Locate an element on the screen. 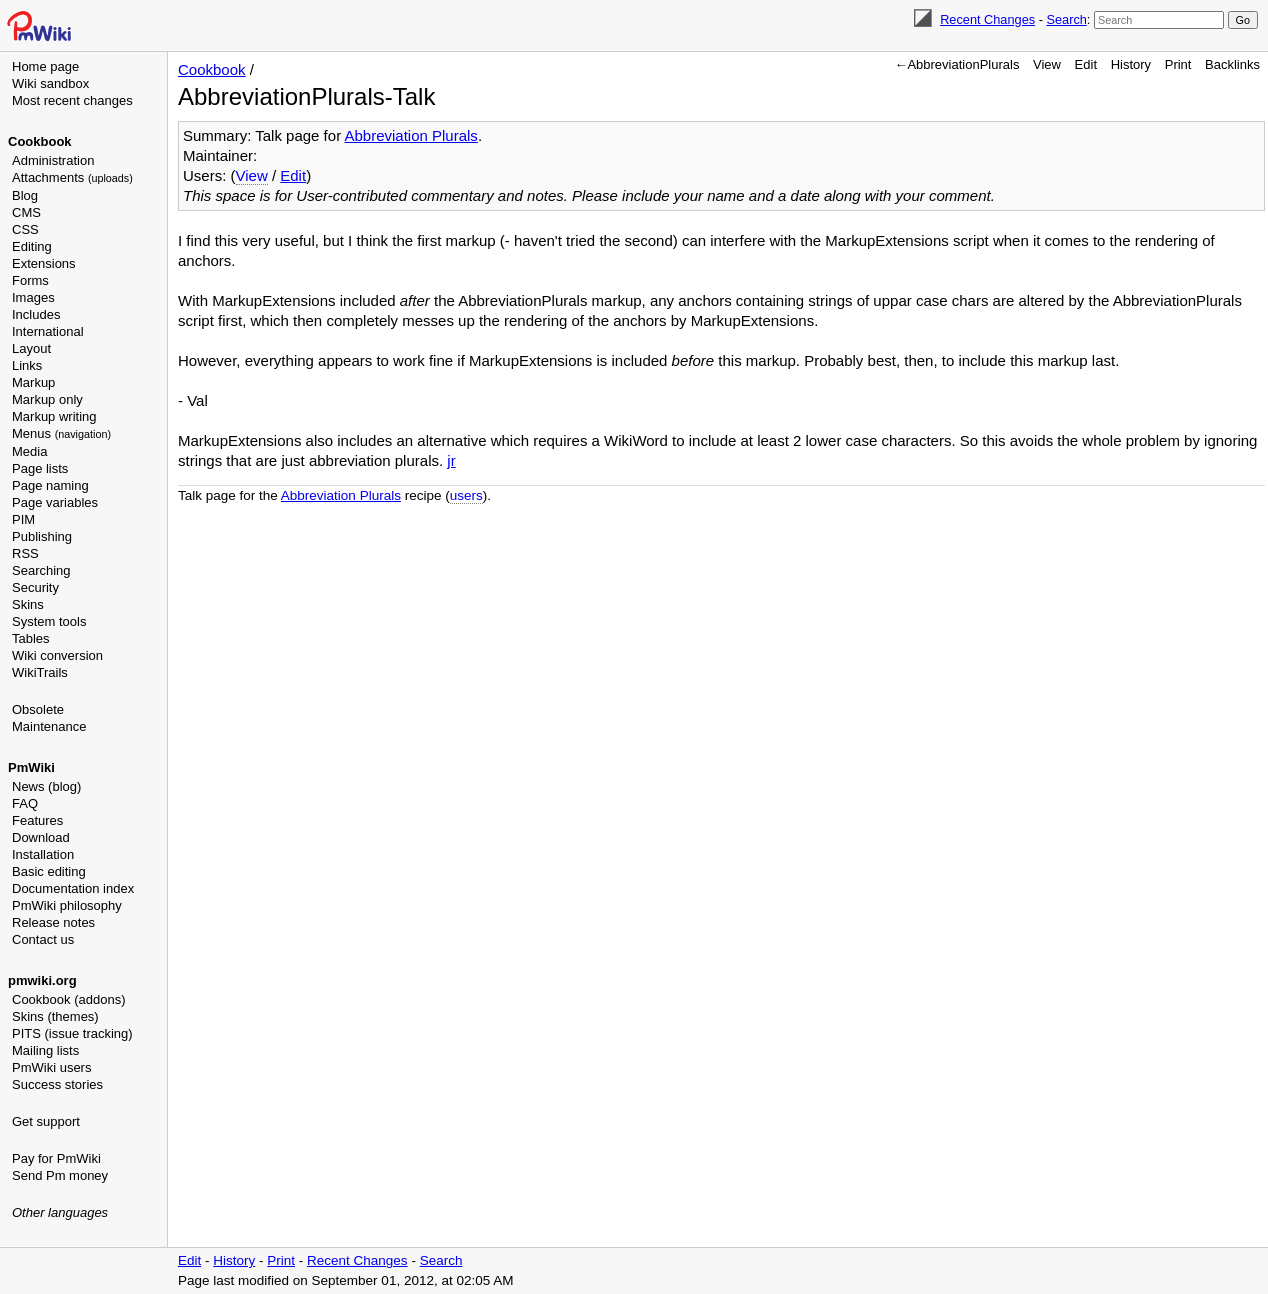  Pay for PmWiki is located at coordinates (56, 1158).